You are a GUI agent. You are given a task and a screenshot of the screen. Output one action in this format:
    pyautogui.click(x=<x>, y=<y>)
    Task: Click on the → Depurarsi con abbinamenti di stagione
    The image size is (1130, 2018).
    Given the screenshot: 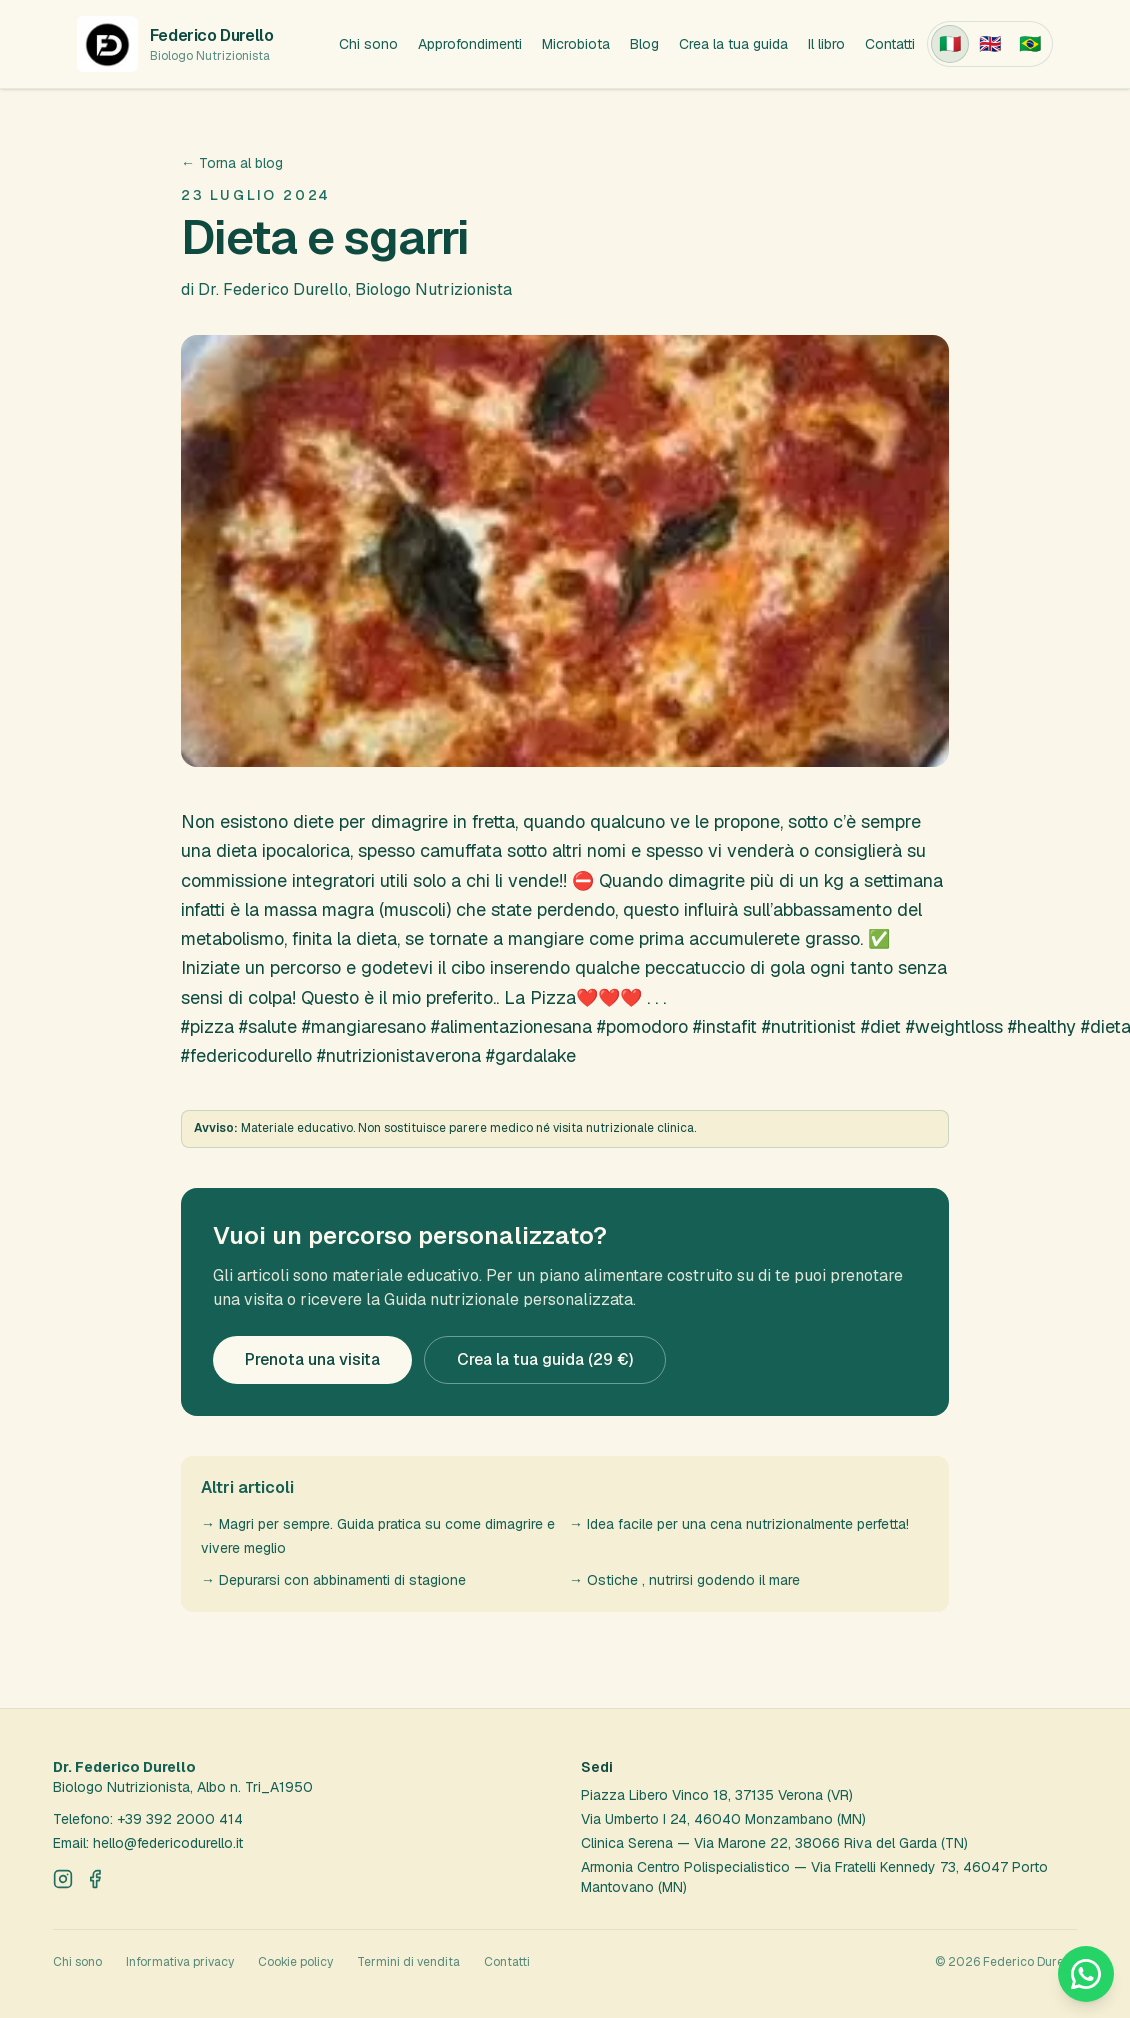 What is the action you would take?
    pyautogui.click(x=333, y=1580)
    